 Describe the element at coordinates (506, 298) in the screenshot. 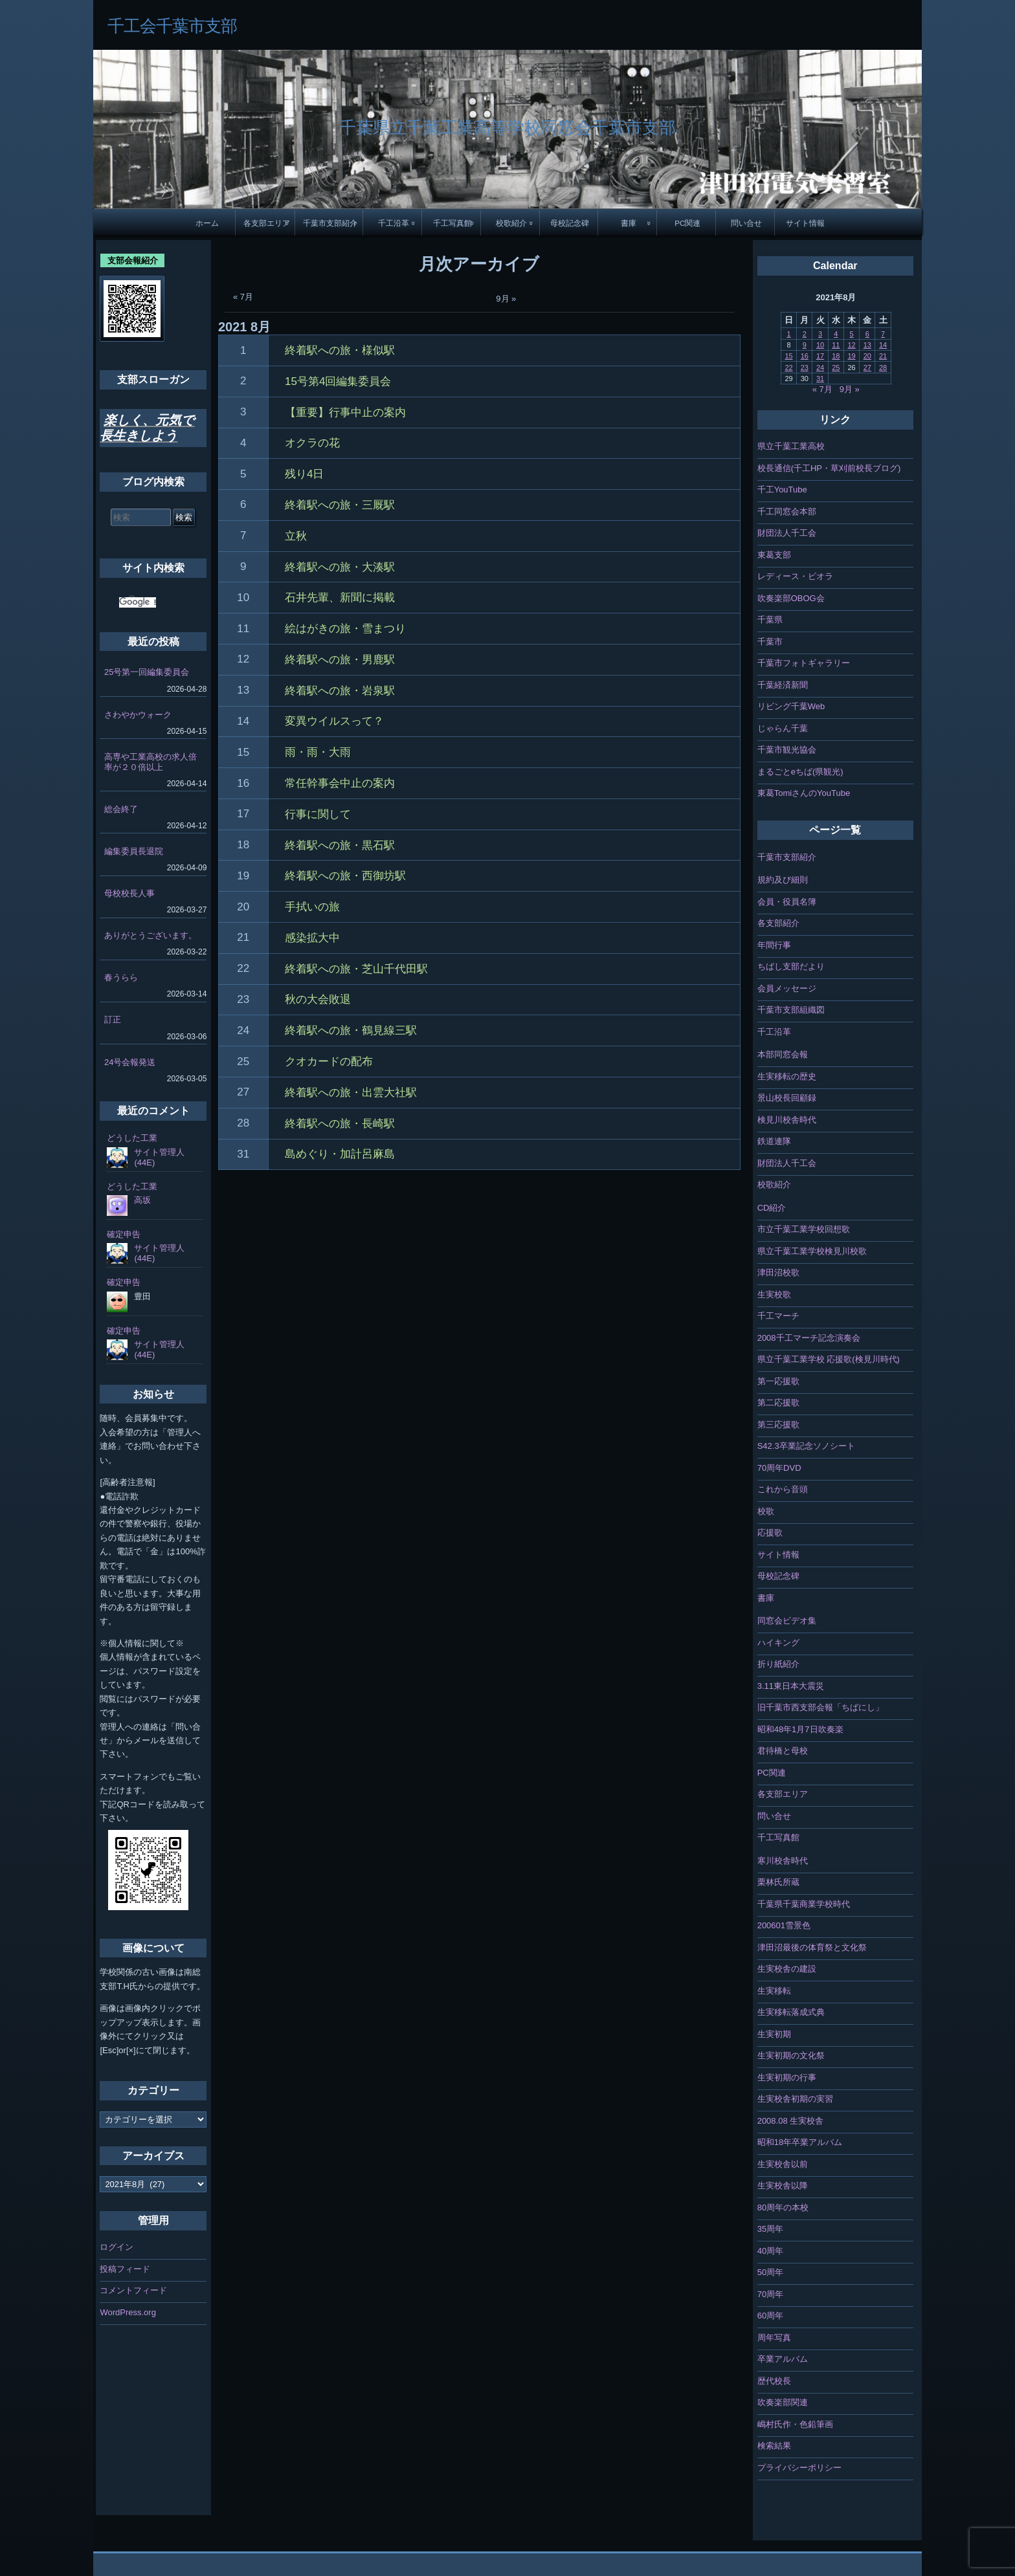

I see `9月 »` at that location.